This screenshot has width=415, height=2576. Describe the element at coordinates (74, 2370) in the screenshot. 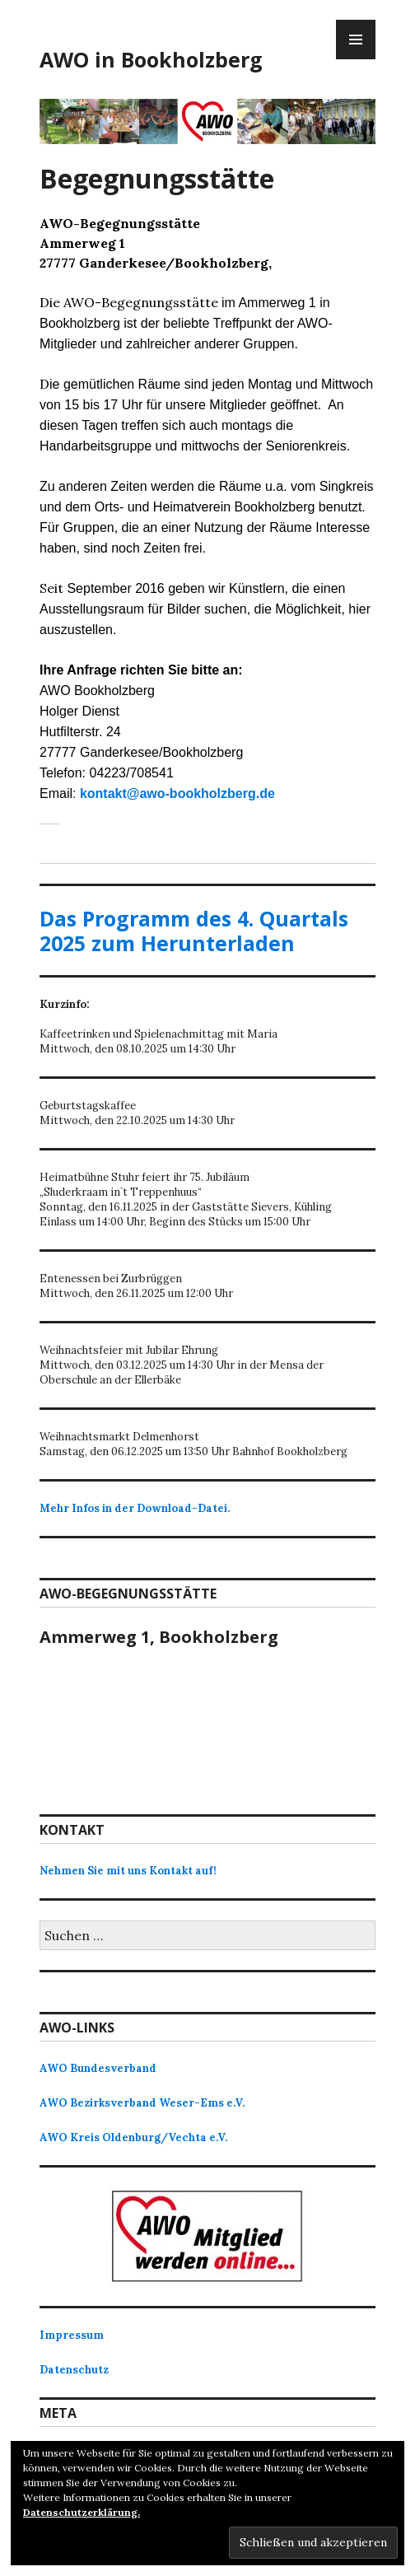

I see `Datenschutz` at that location.